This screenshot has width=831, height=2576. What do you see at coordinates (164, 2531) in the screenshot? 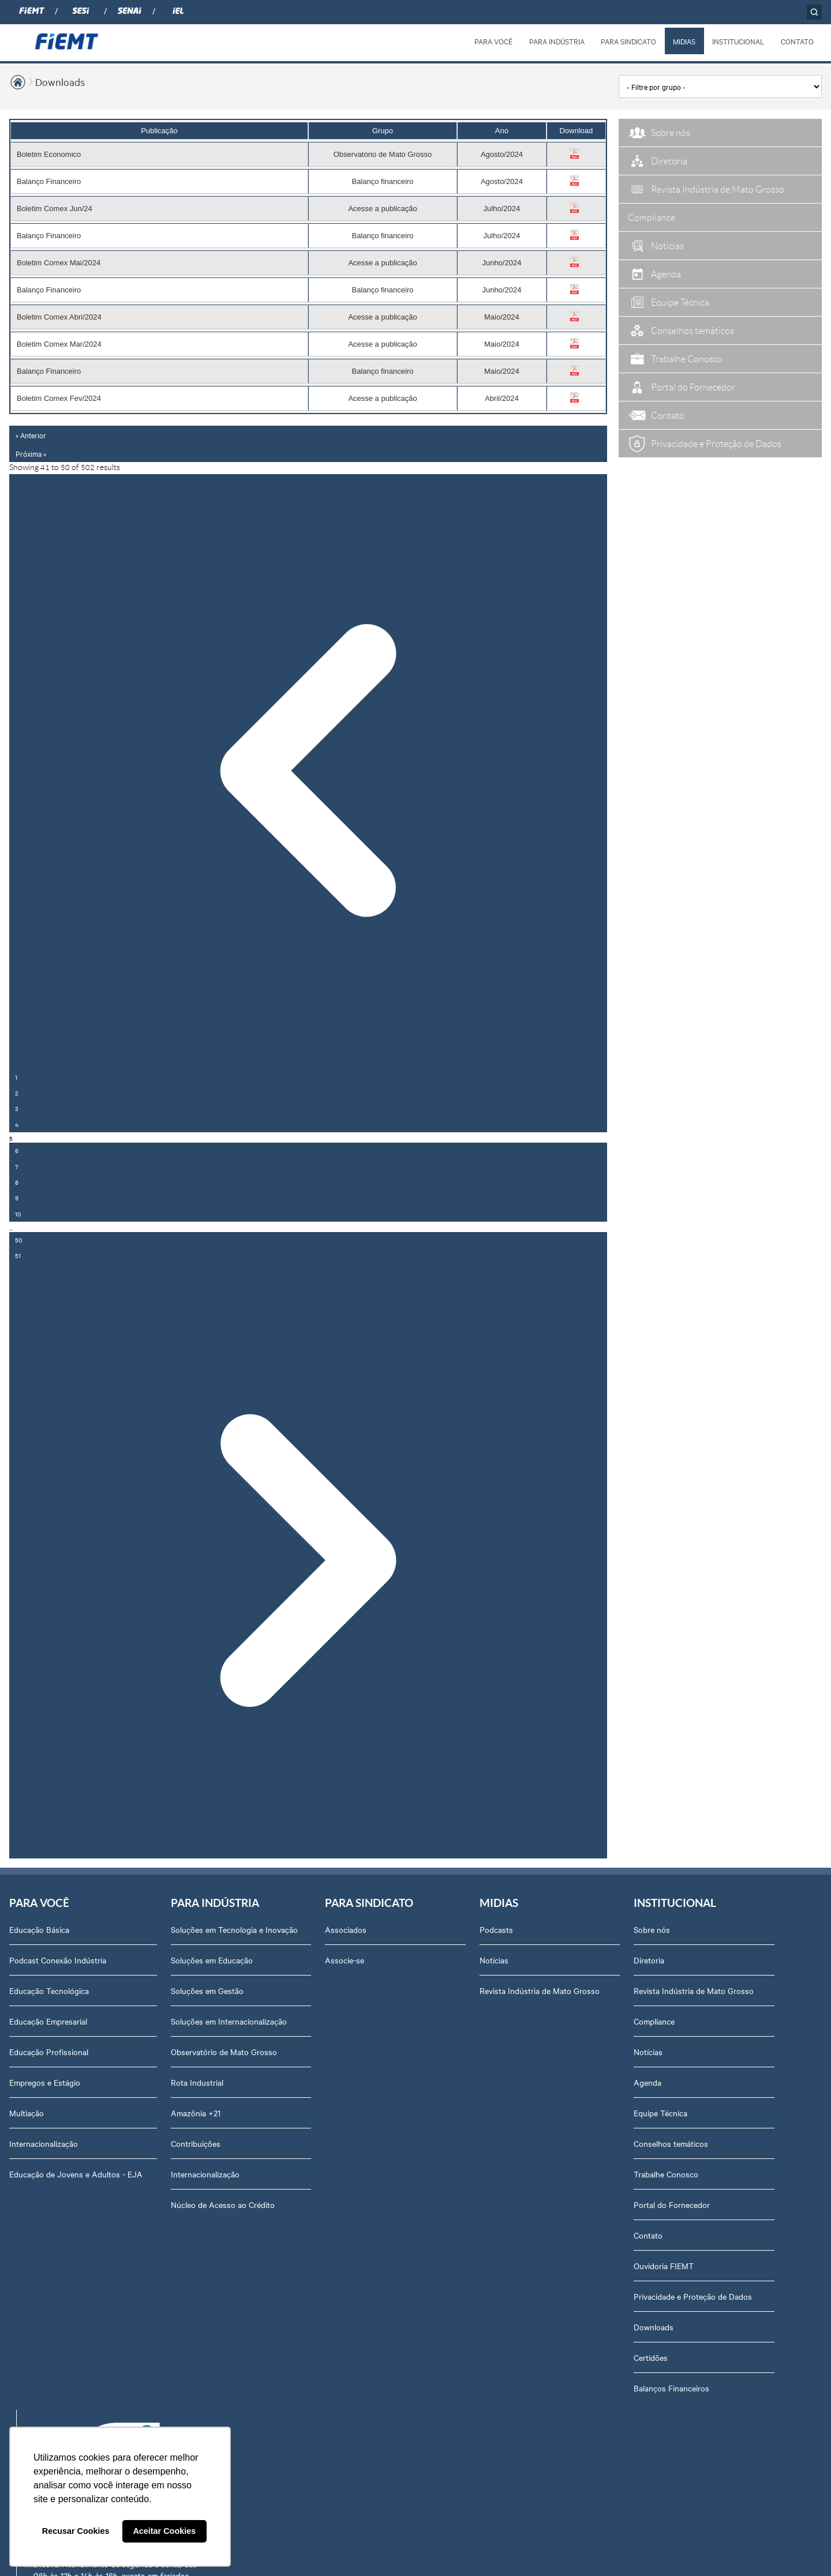
I see `Aceitar Cookies [button]` at bounding box center [164, 2531].